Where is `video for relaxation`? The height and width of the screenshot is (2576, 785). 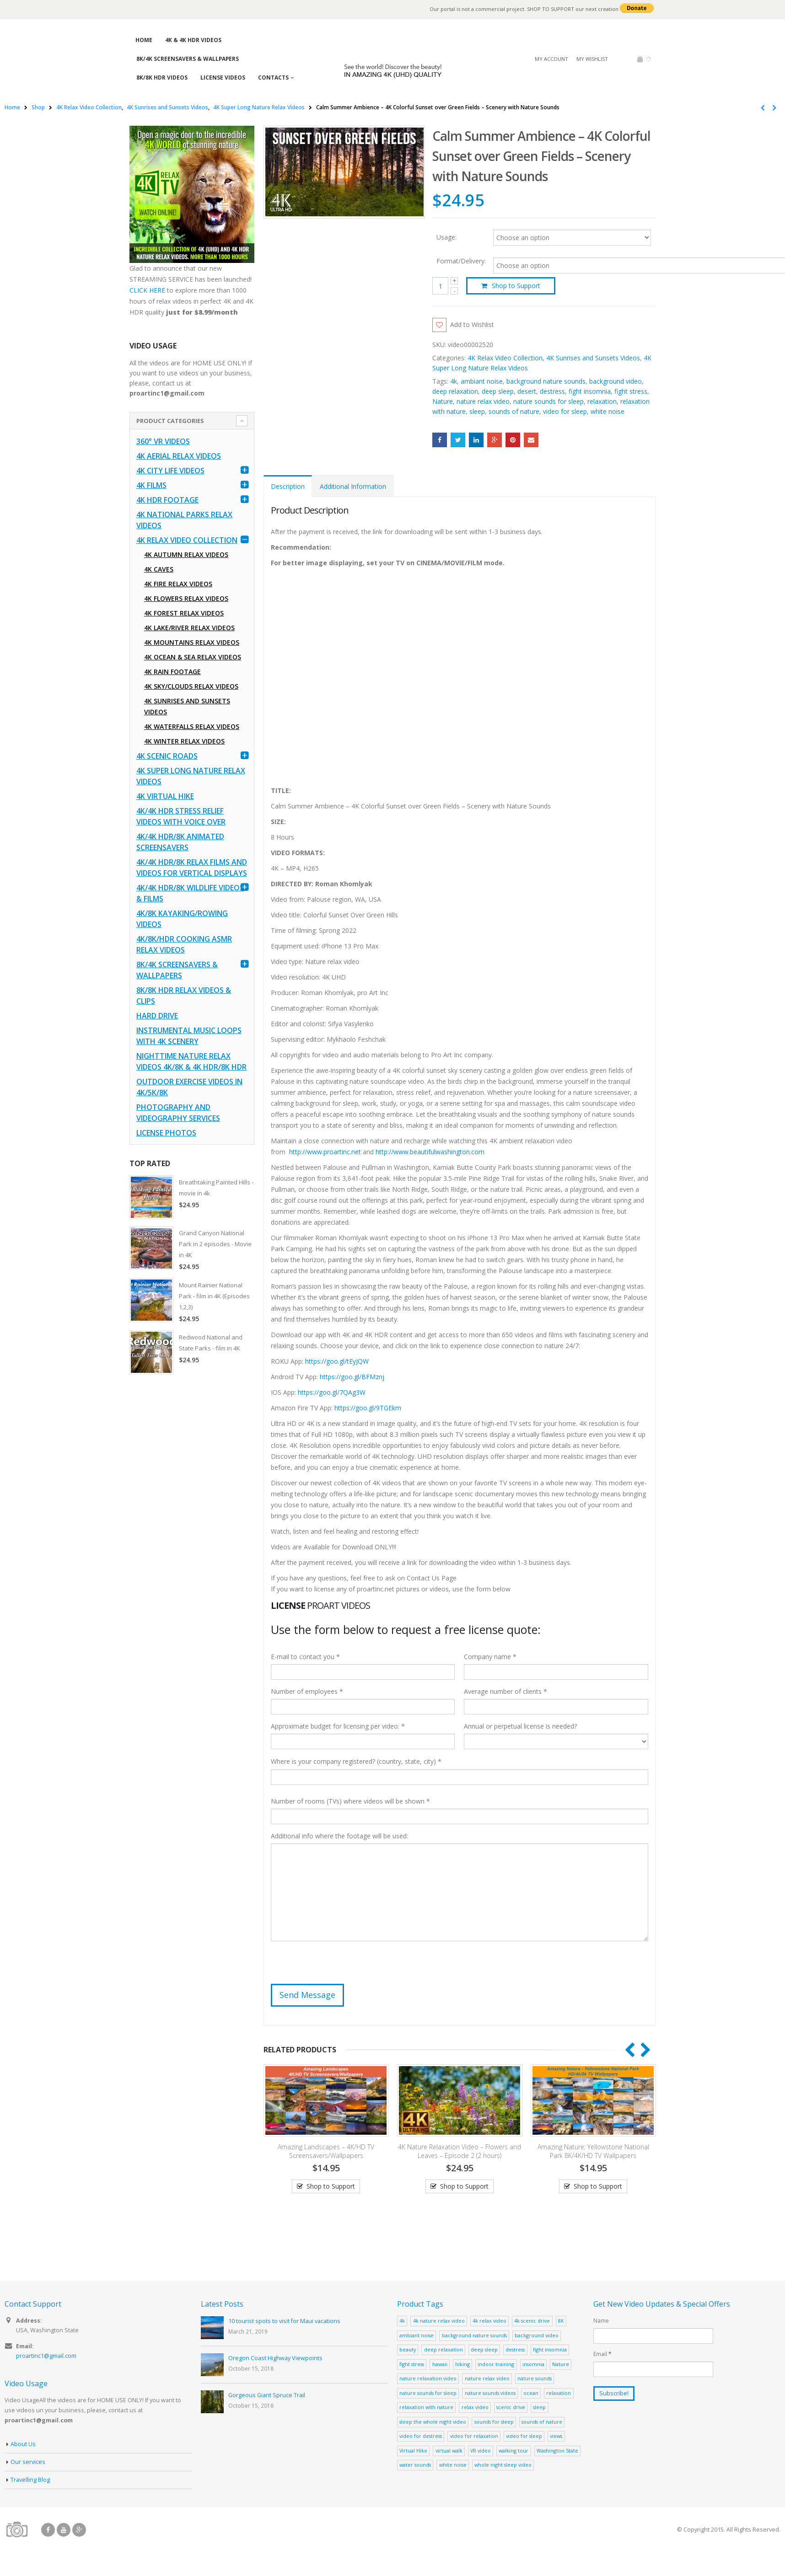
video for relaxation is located at coordinates (474, 2435).